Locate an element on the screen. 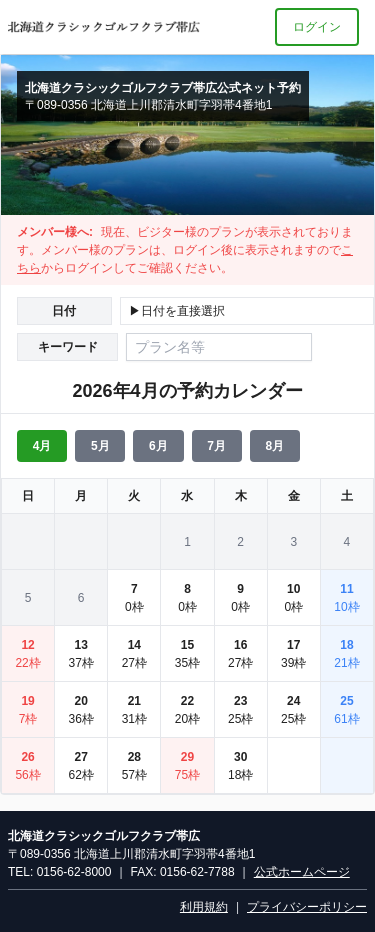 This screenshot has width=375, height=932. 7月 is located at coordinates (216, 446).